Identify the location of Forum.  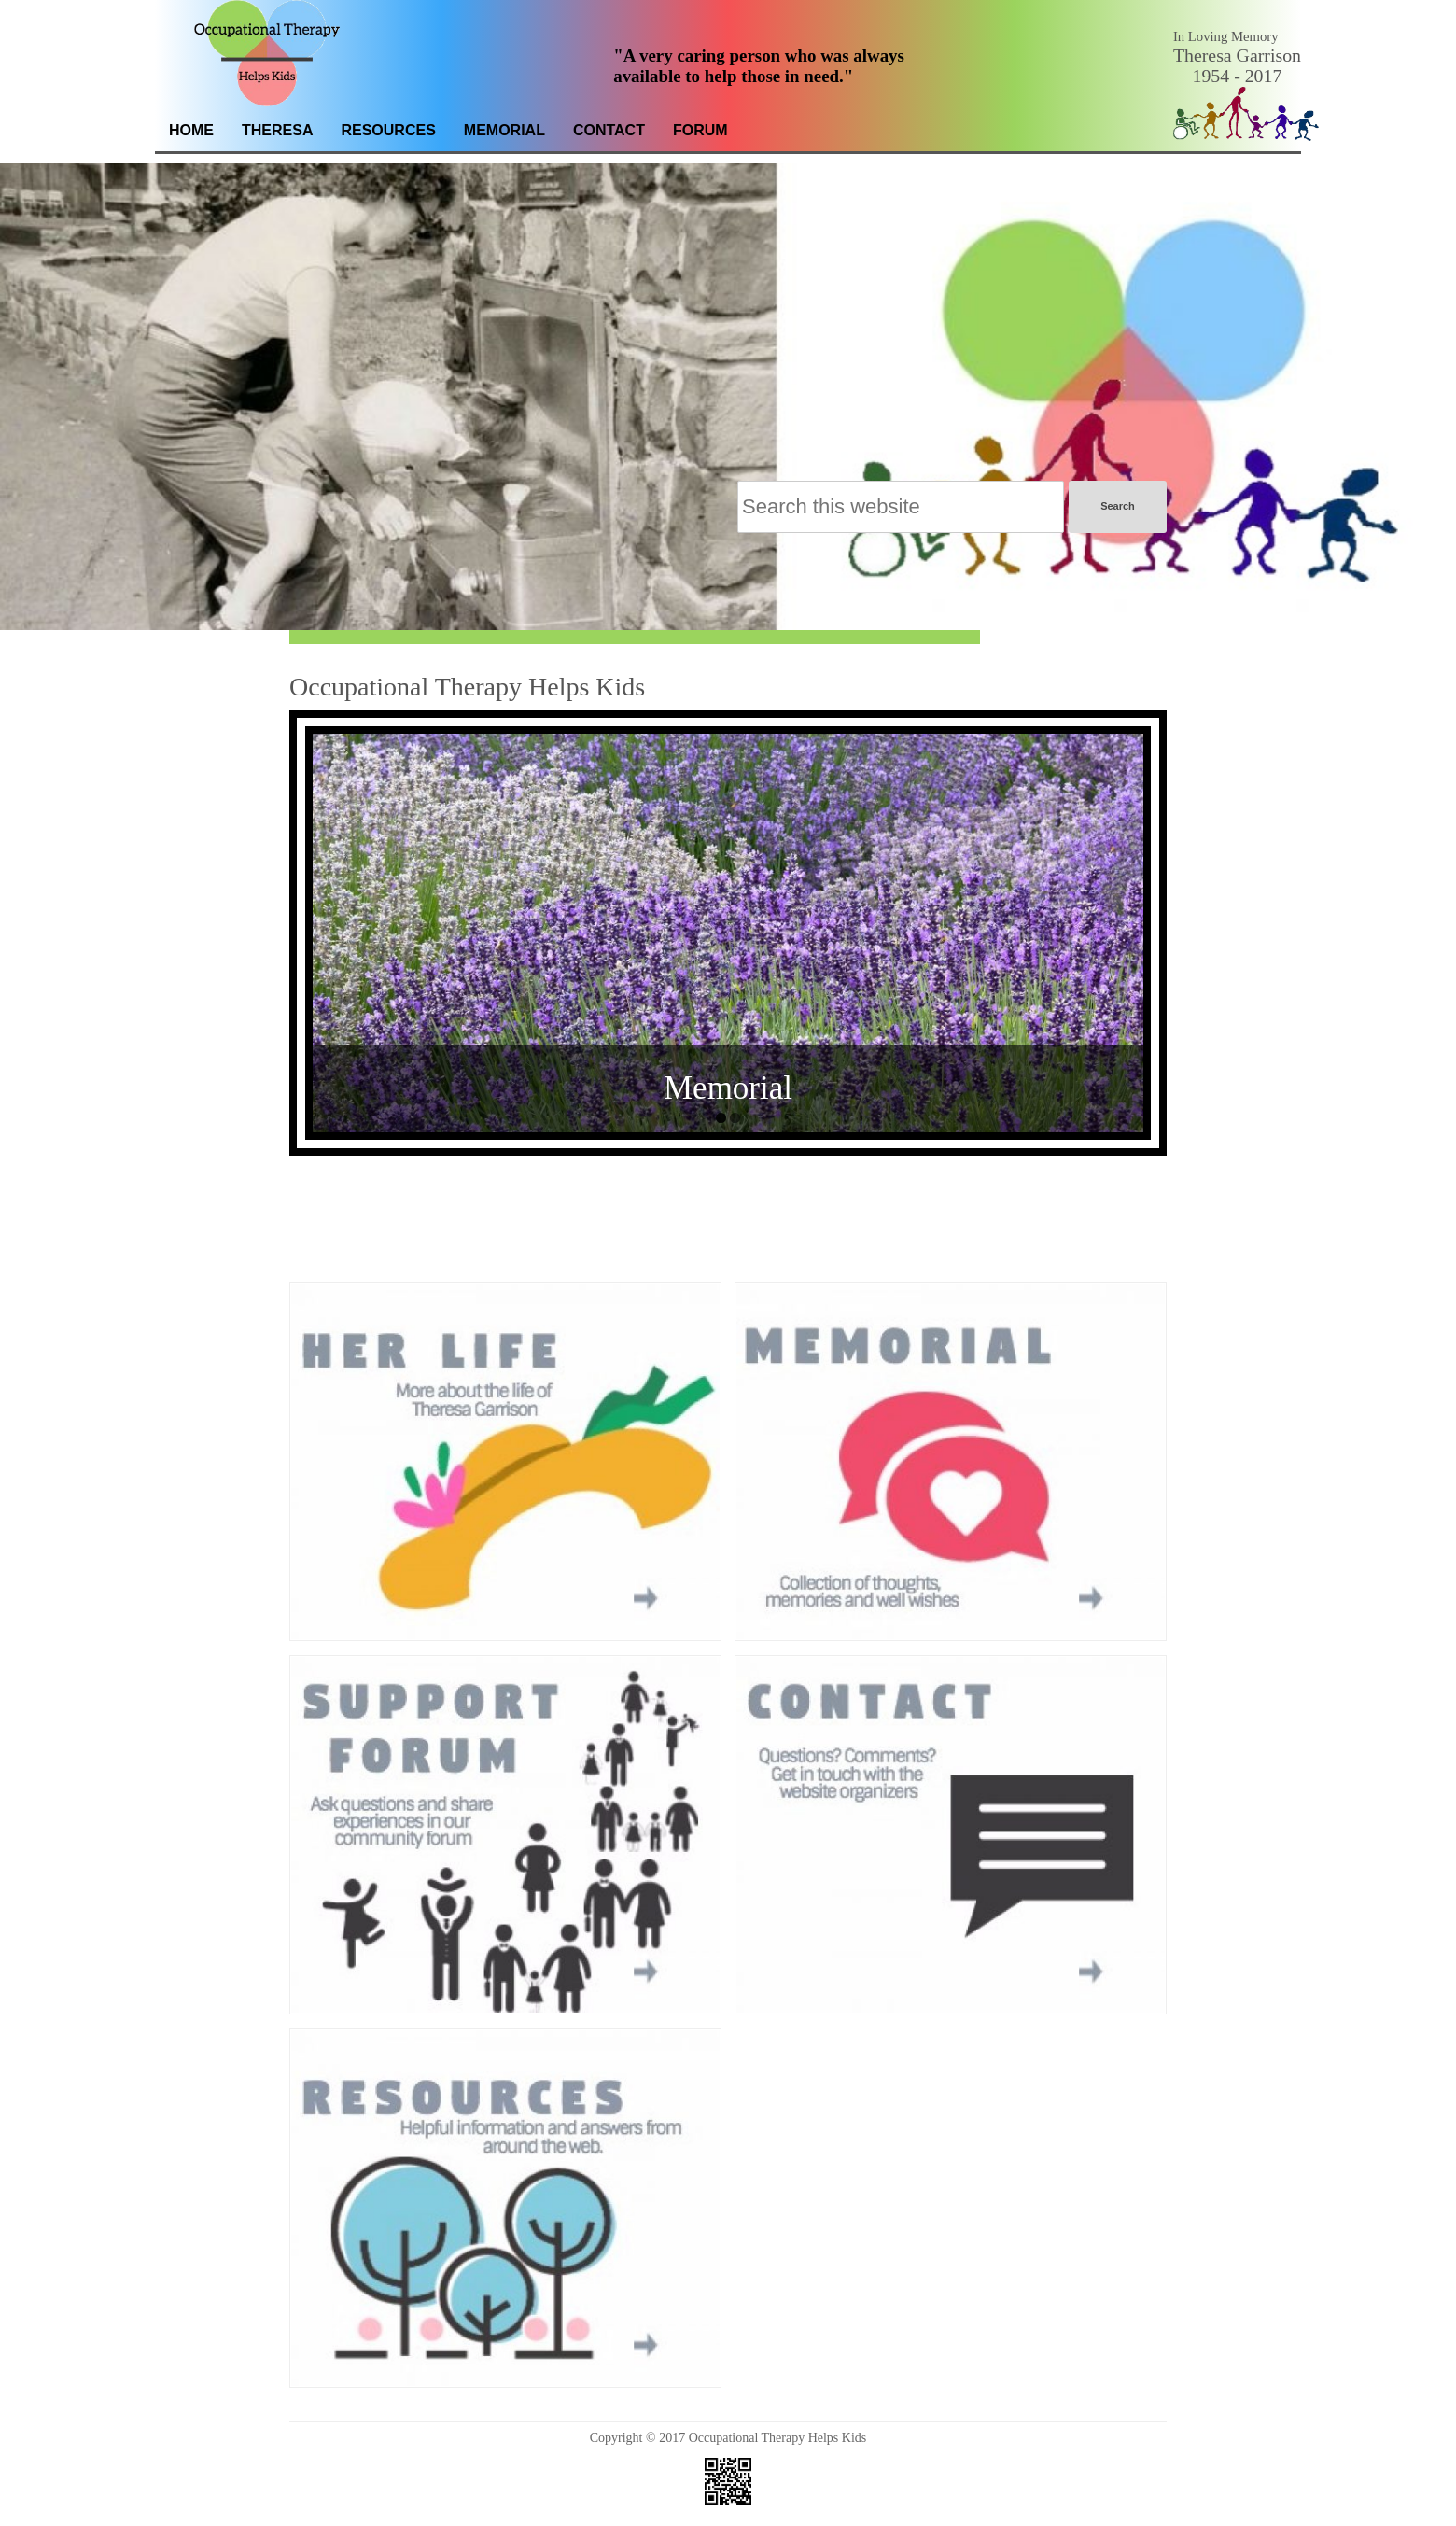
(700, 130).